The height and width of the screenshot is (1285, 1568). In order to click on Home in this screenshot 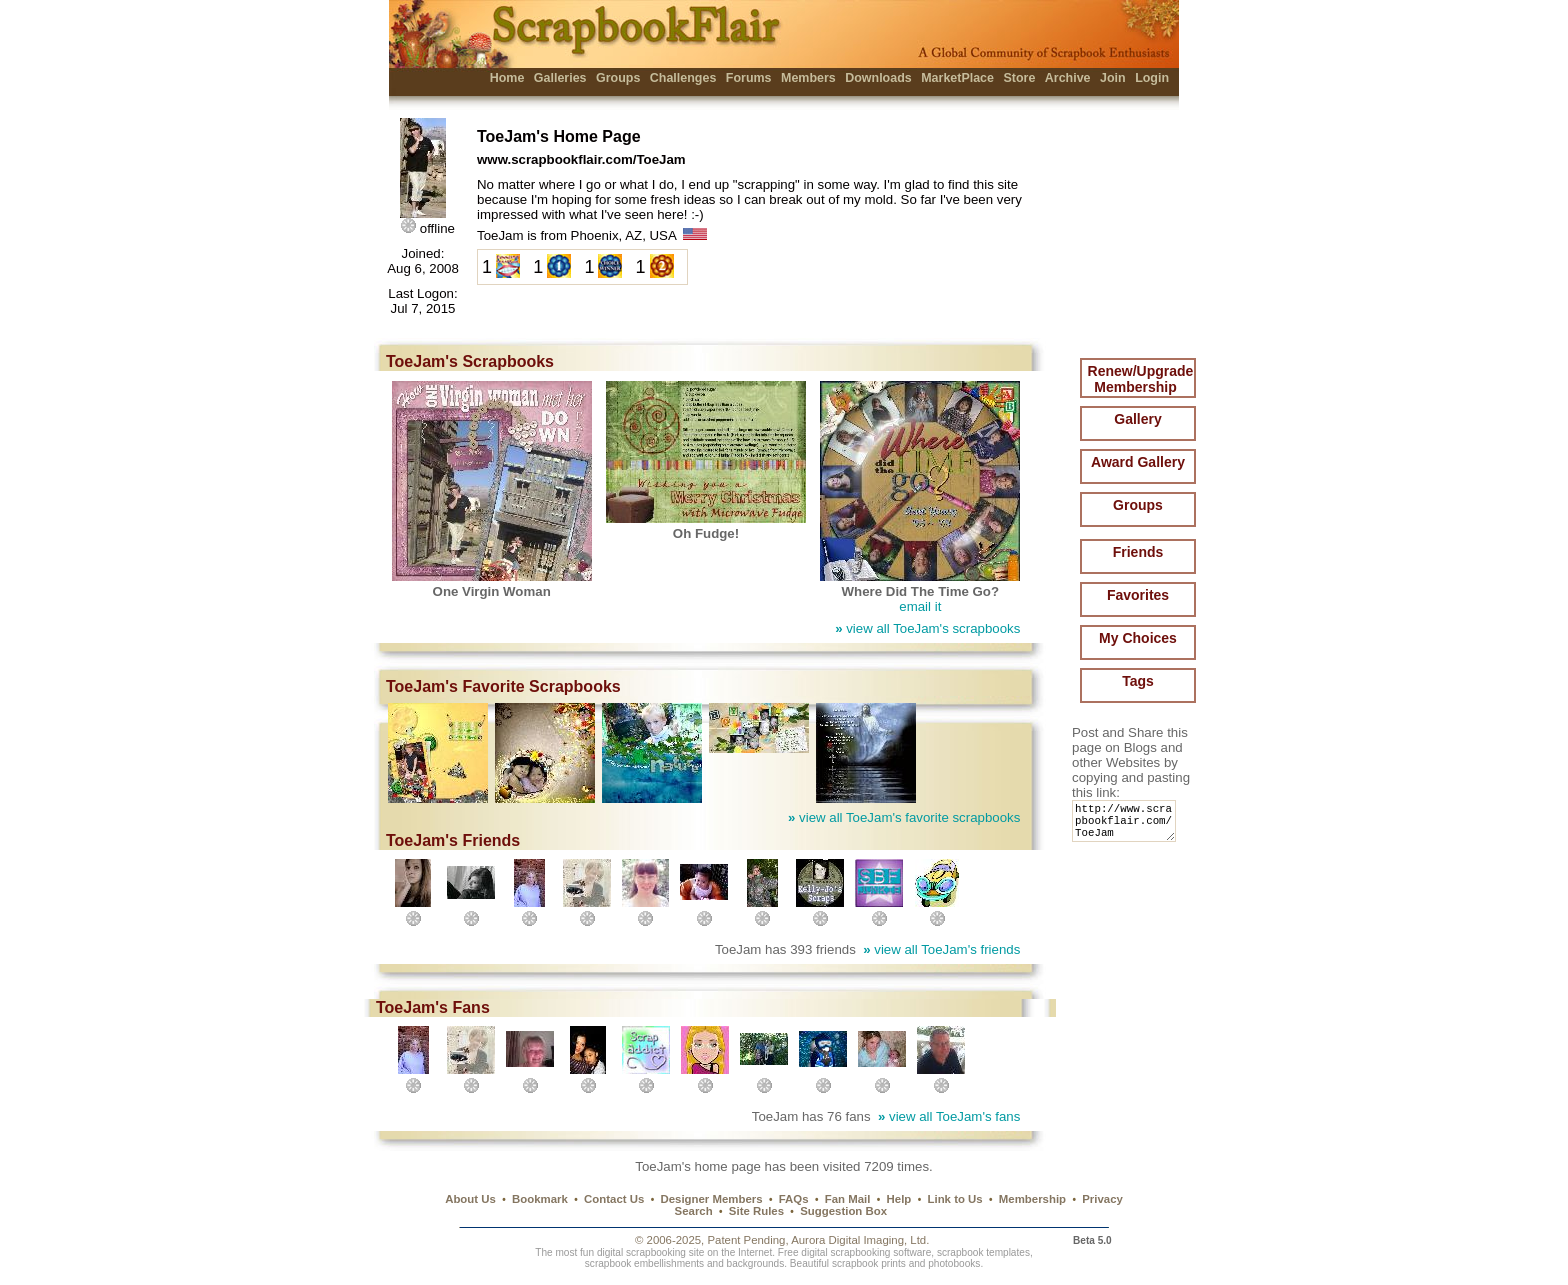, I will do `click(507, 78)`.